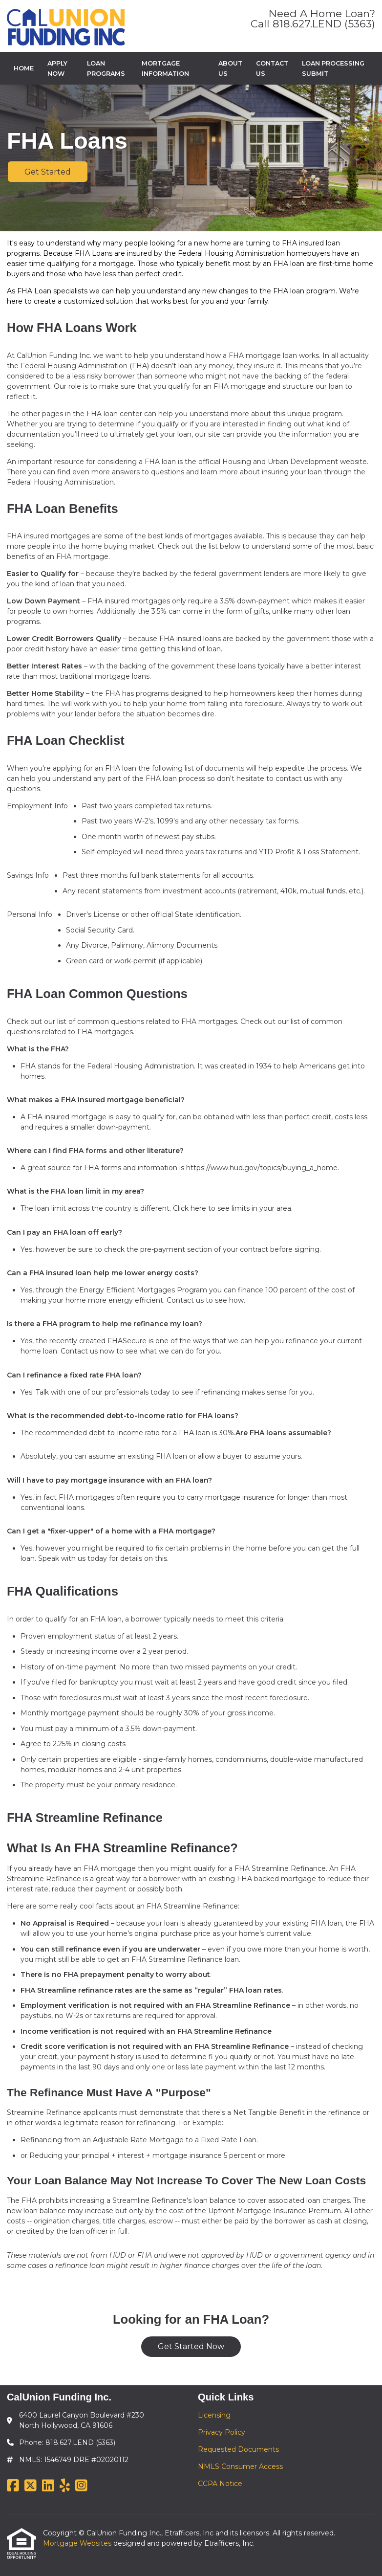 Image resolution: width=382 pixels, height=2576 pixels. What do you see at coordinates (106, 68) in the screenshot?
I see `Loan Programs` at bounding box center [106, 68].